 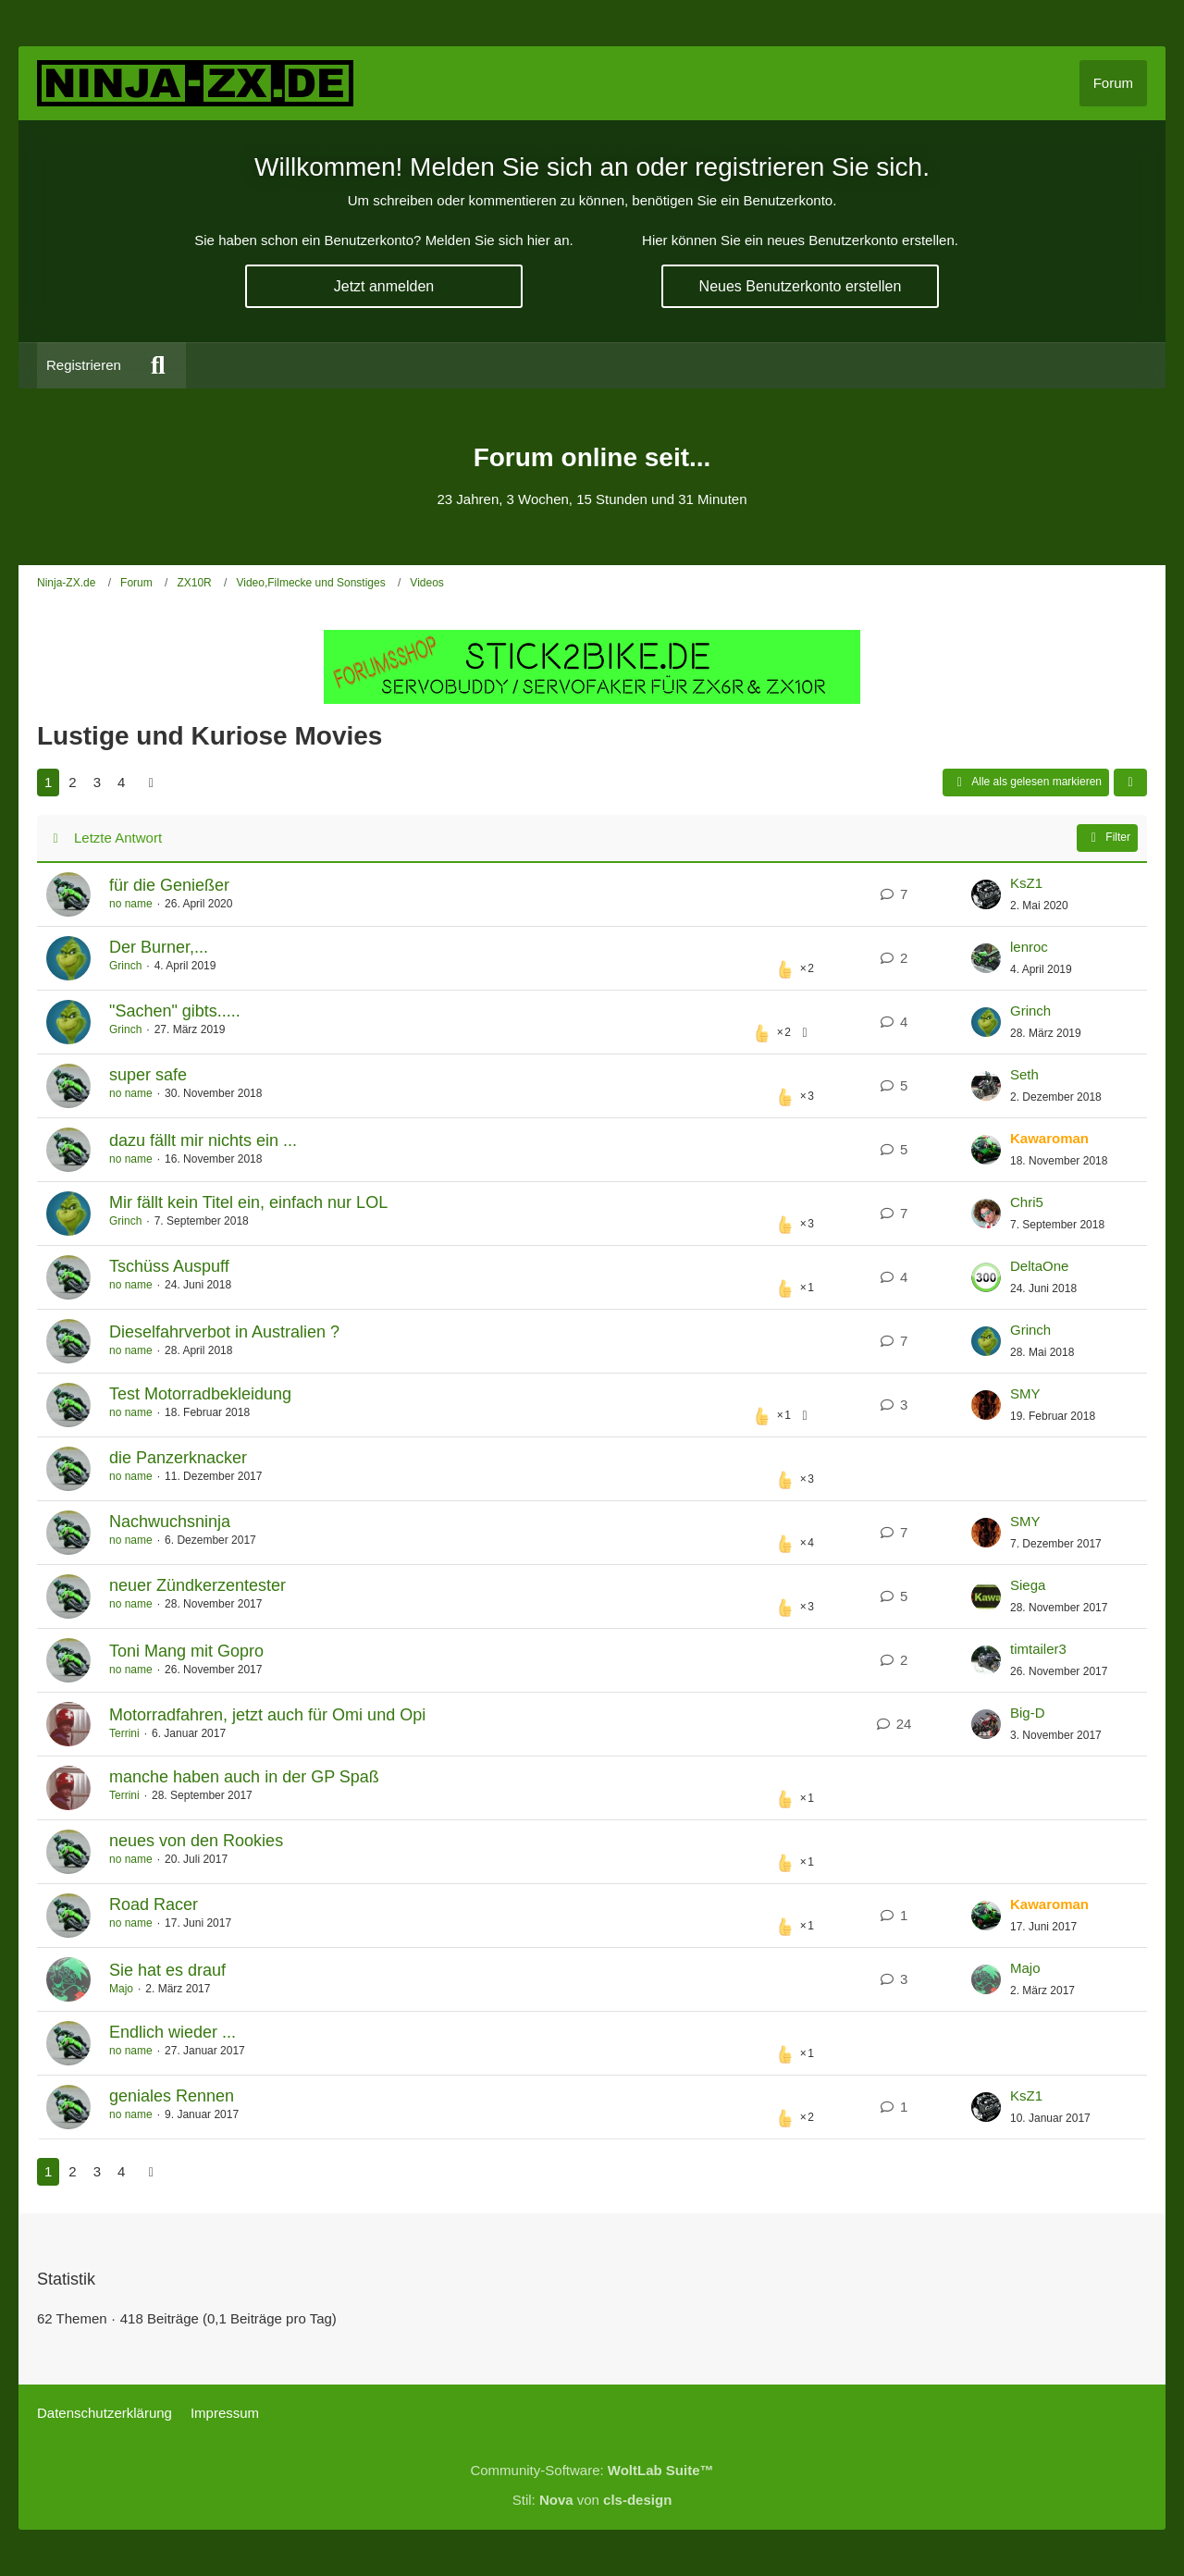 I want to click on Letzte Antwort [button], so click(x=118, y=837).